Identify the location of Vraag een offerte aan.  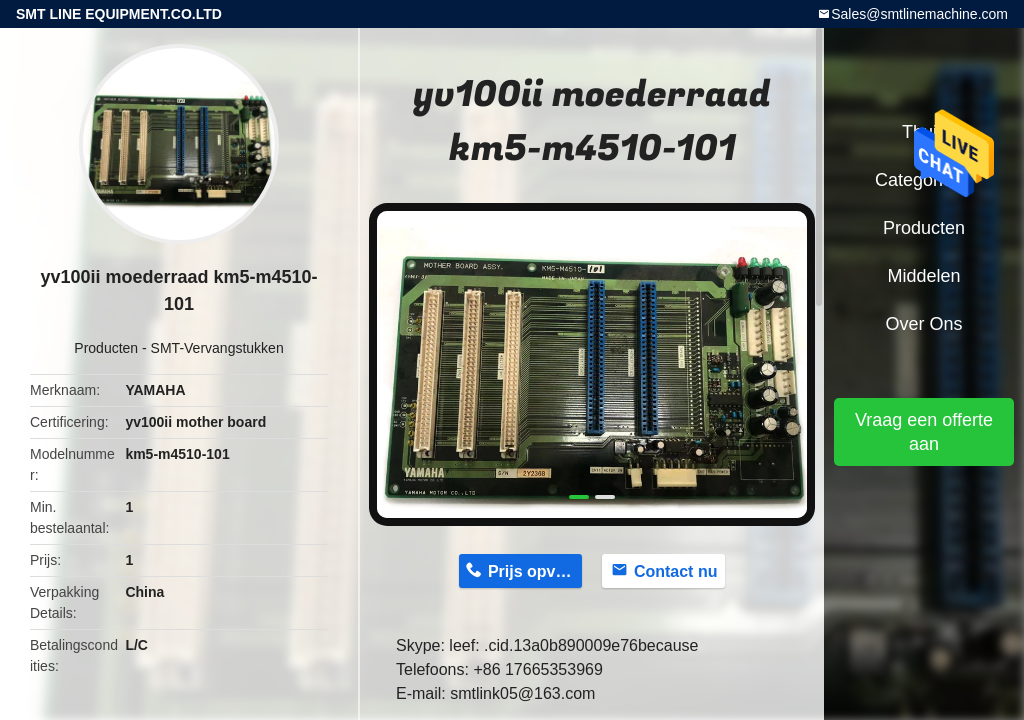
(924, 432).